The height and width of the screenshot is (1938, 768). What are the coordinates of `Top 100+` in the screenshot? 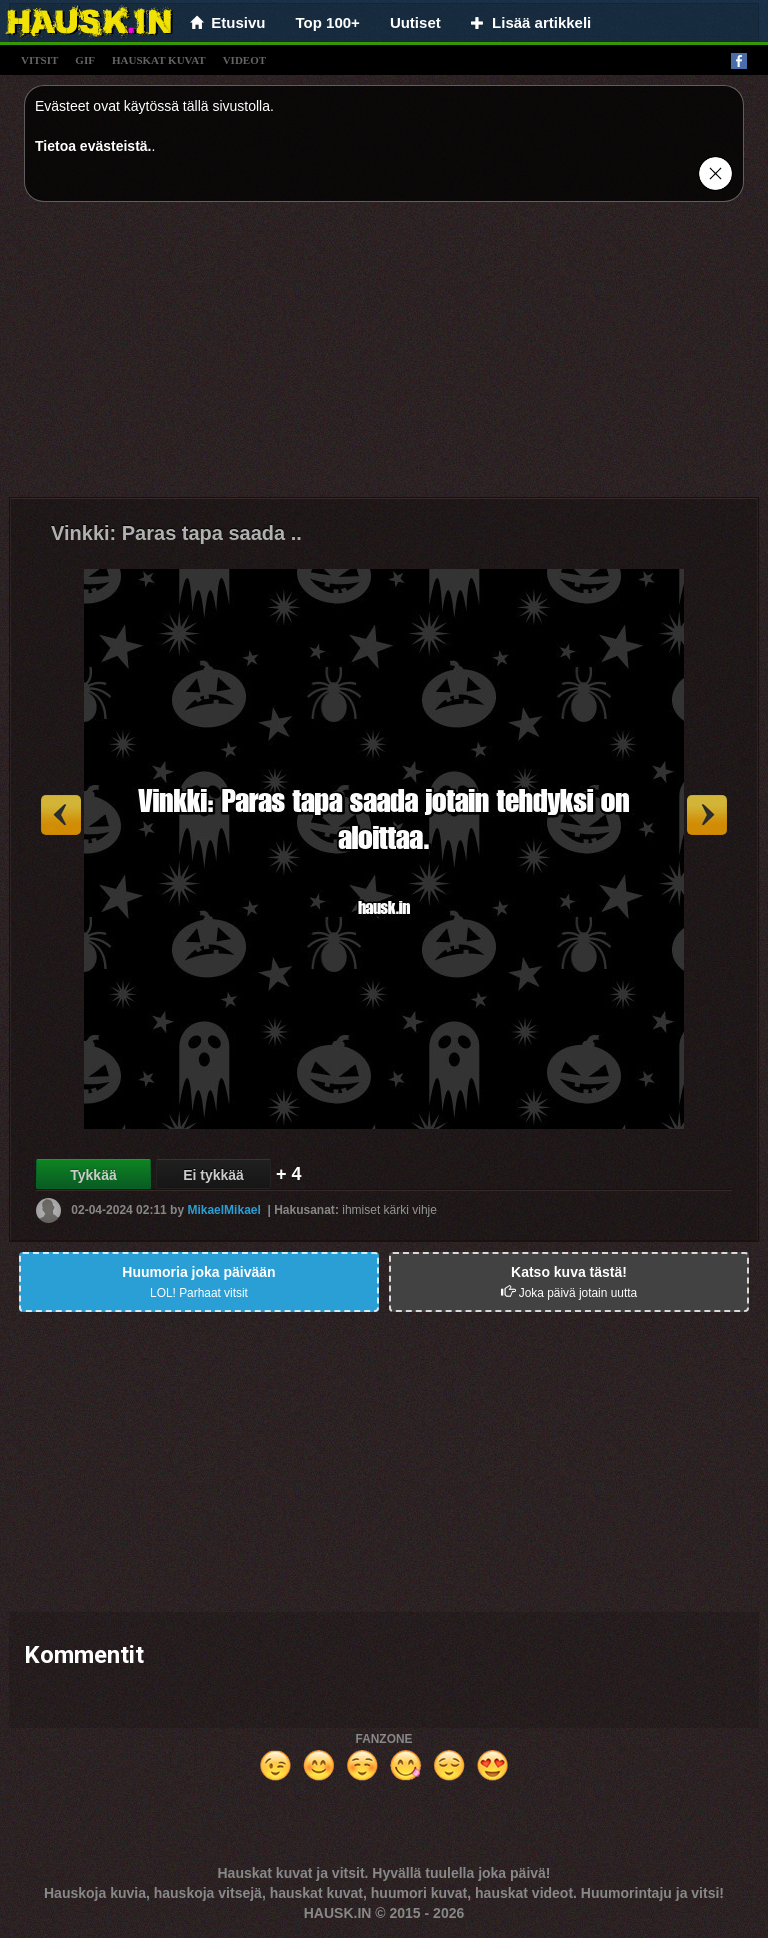 It's located at (328, 22).